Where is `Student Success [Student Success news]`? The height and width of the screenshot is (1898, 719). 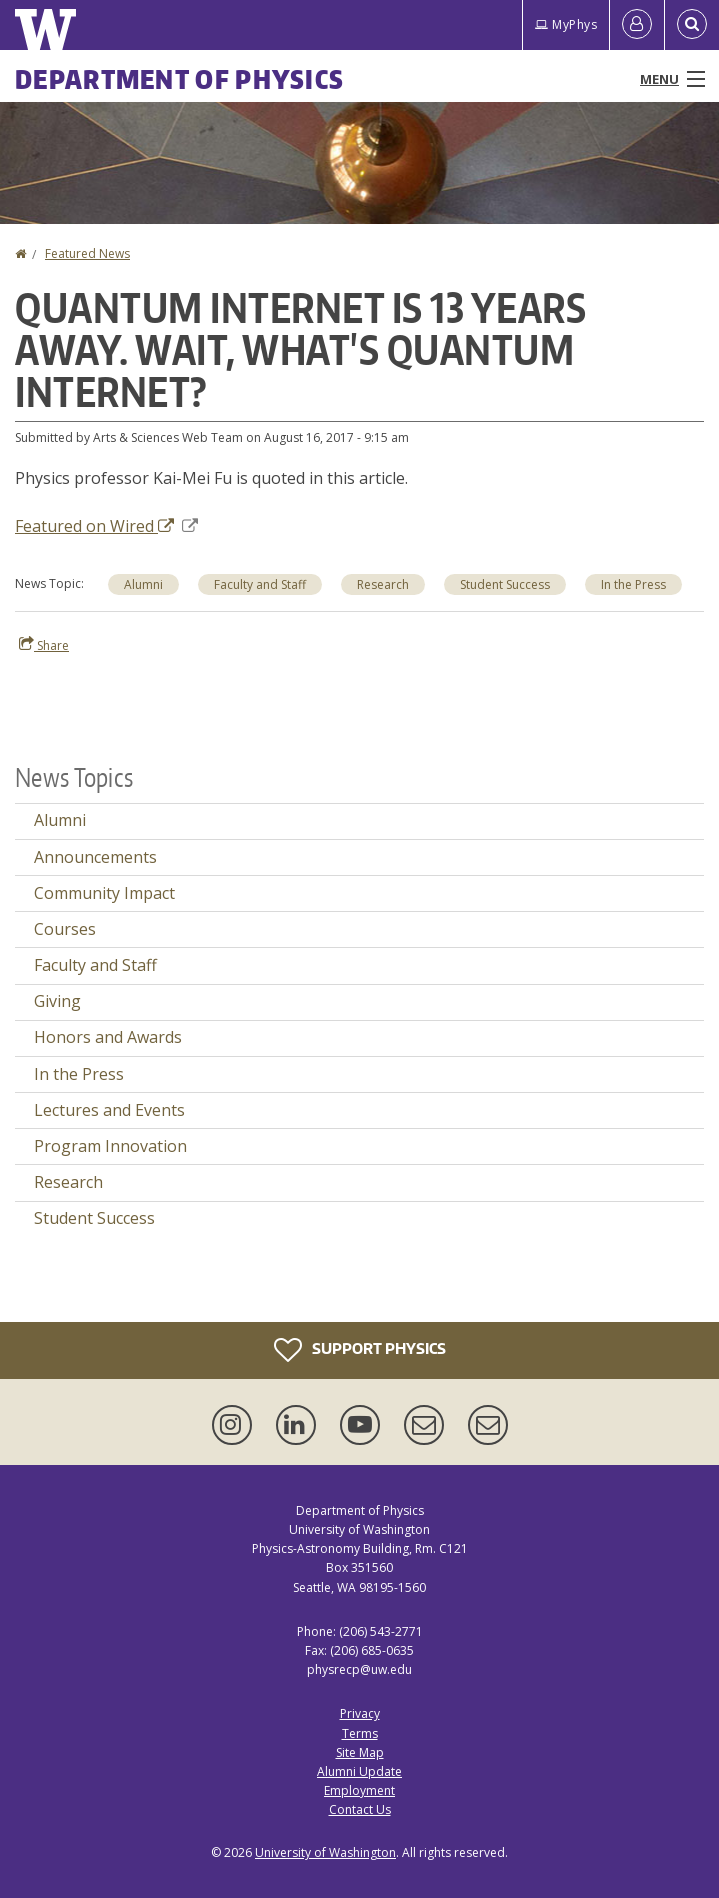
Student Success [Student Success news] is located at coordinates (505, 584).